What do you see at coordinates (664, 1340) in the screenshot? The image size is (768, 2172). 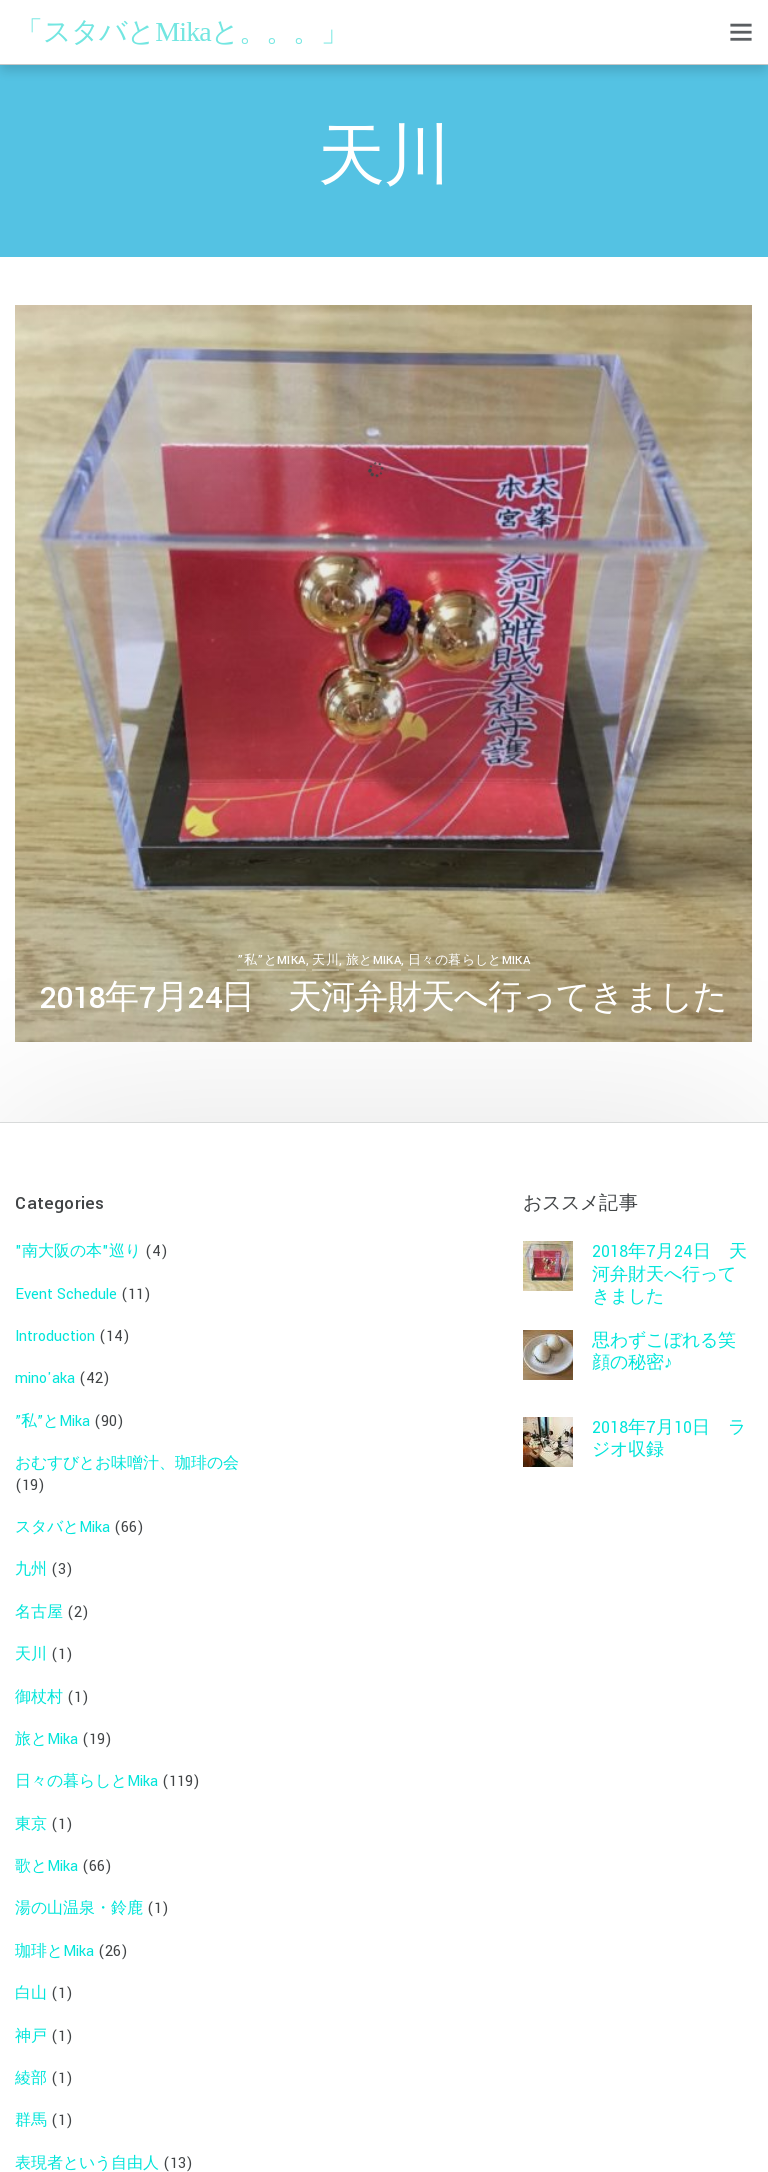 I see `思わずこぼれる笑顔の秘密♪` at bounding box center [664, 1340].